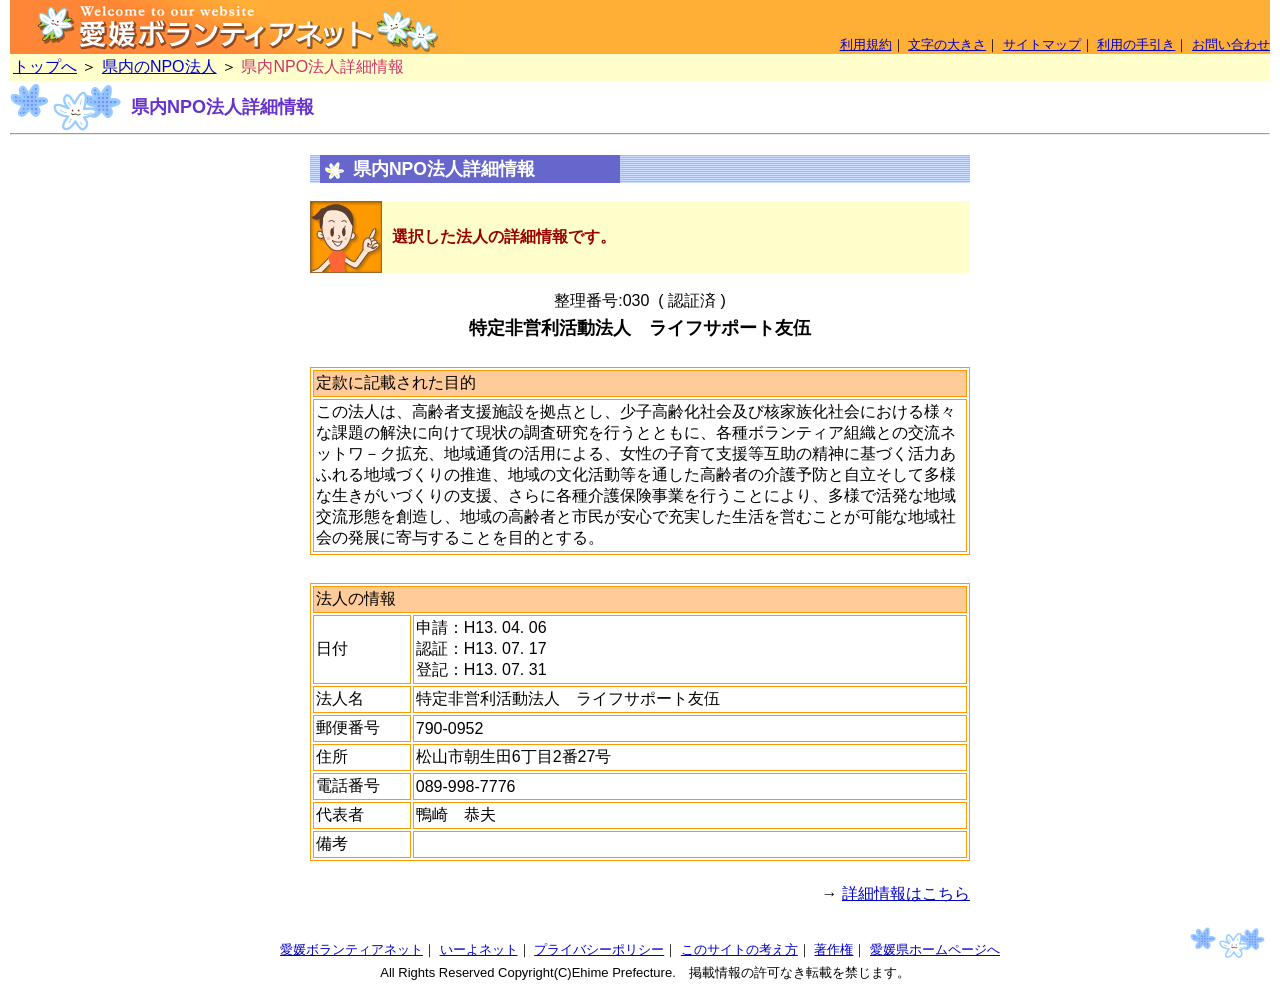 The width and height of the screenshot is (1280, 987). Describe the element at coordinates (599, 949) in the screenshot. I see `プライバシーポリシー` at that location.